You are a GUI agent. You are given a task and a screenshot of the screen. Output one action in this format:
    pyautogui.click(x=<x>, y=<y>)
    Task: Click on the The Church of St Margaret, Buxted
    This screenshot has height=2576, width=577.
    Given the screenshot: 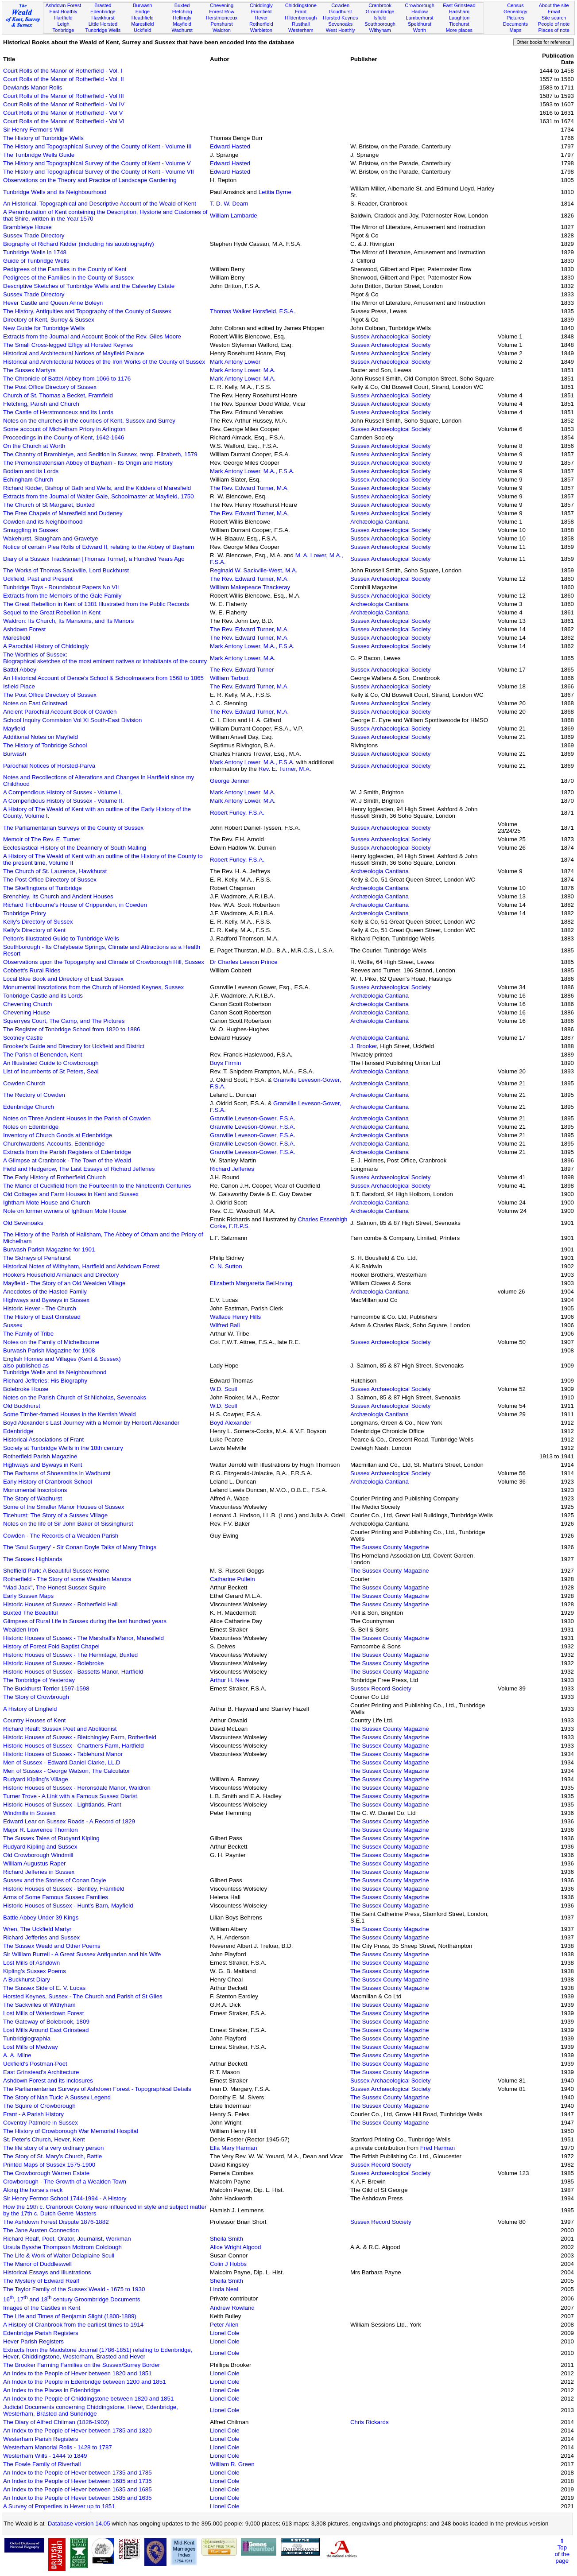 What is the action you would take?
    pyautogui.click(x=49, y=504)
    